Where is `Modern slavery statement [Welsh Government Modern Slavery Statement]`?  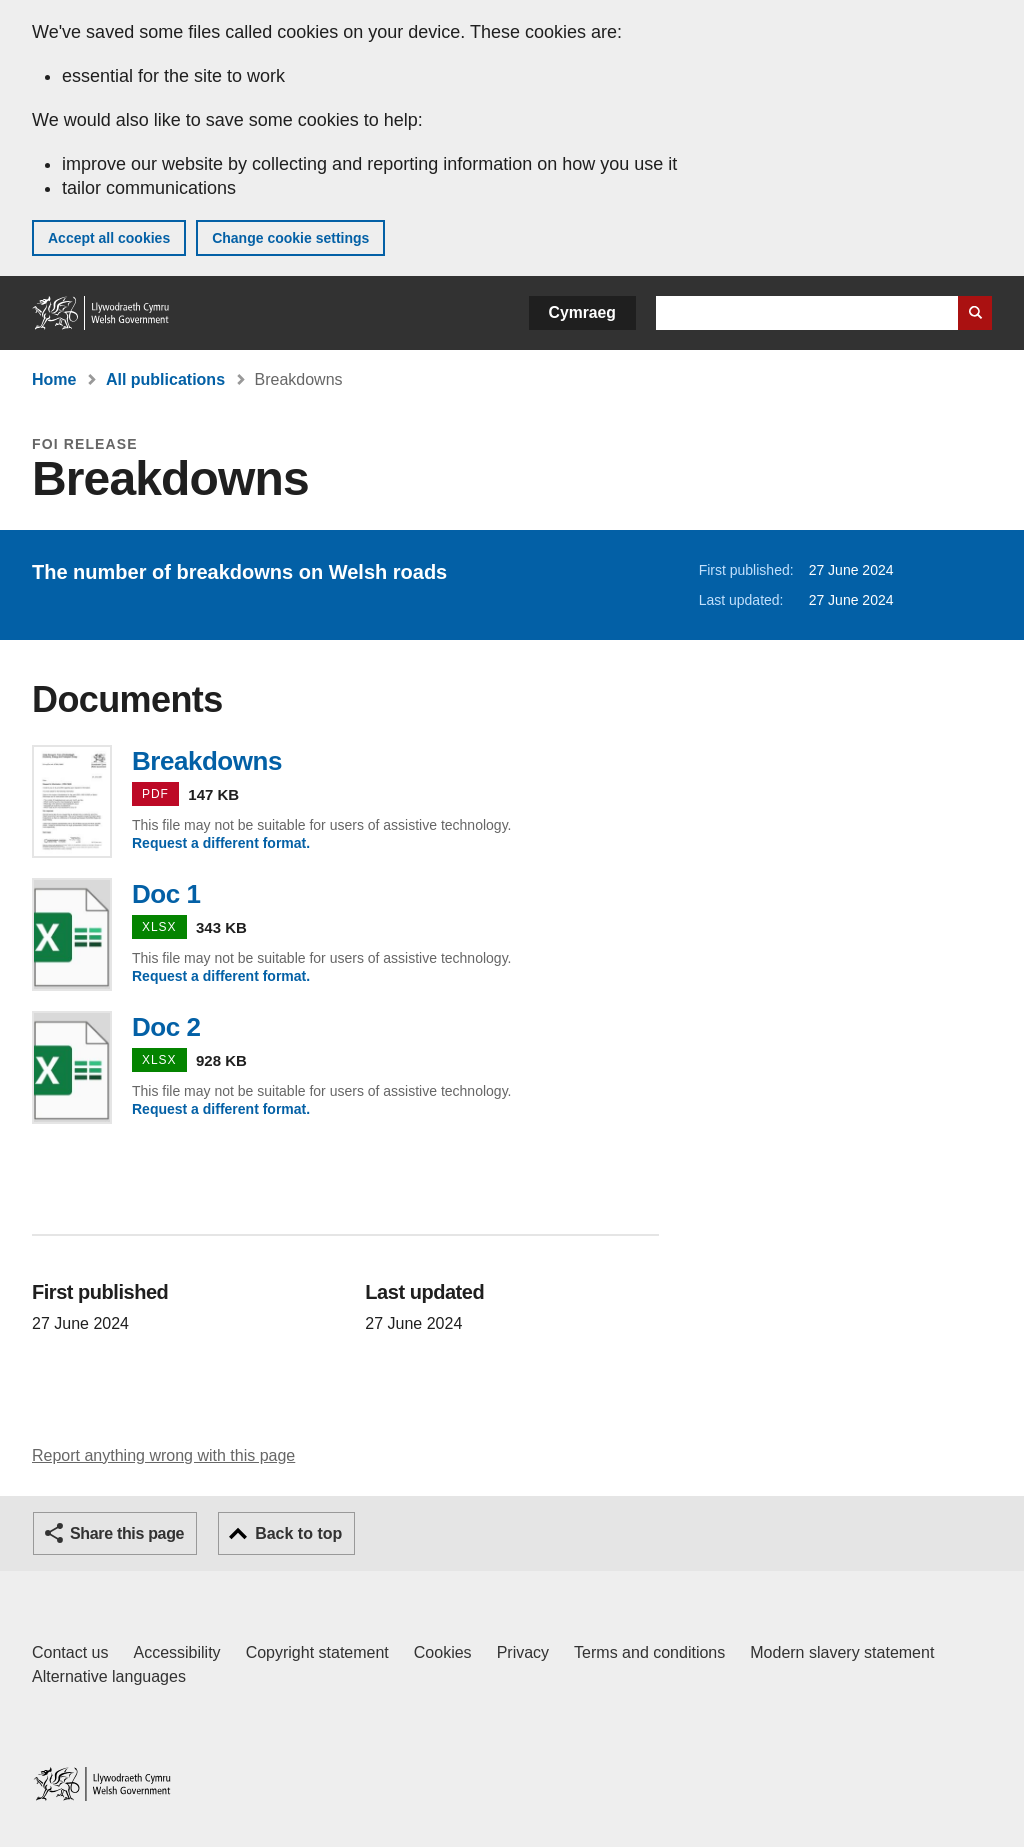
Modern slavery statement [Welsh Government Modern Slavery Statement] is located at coordinates (842, 1652).